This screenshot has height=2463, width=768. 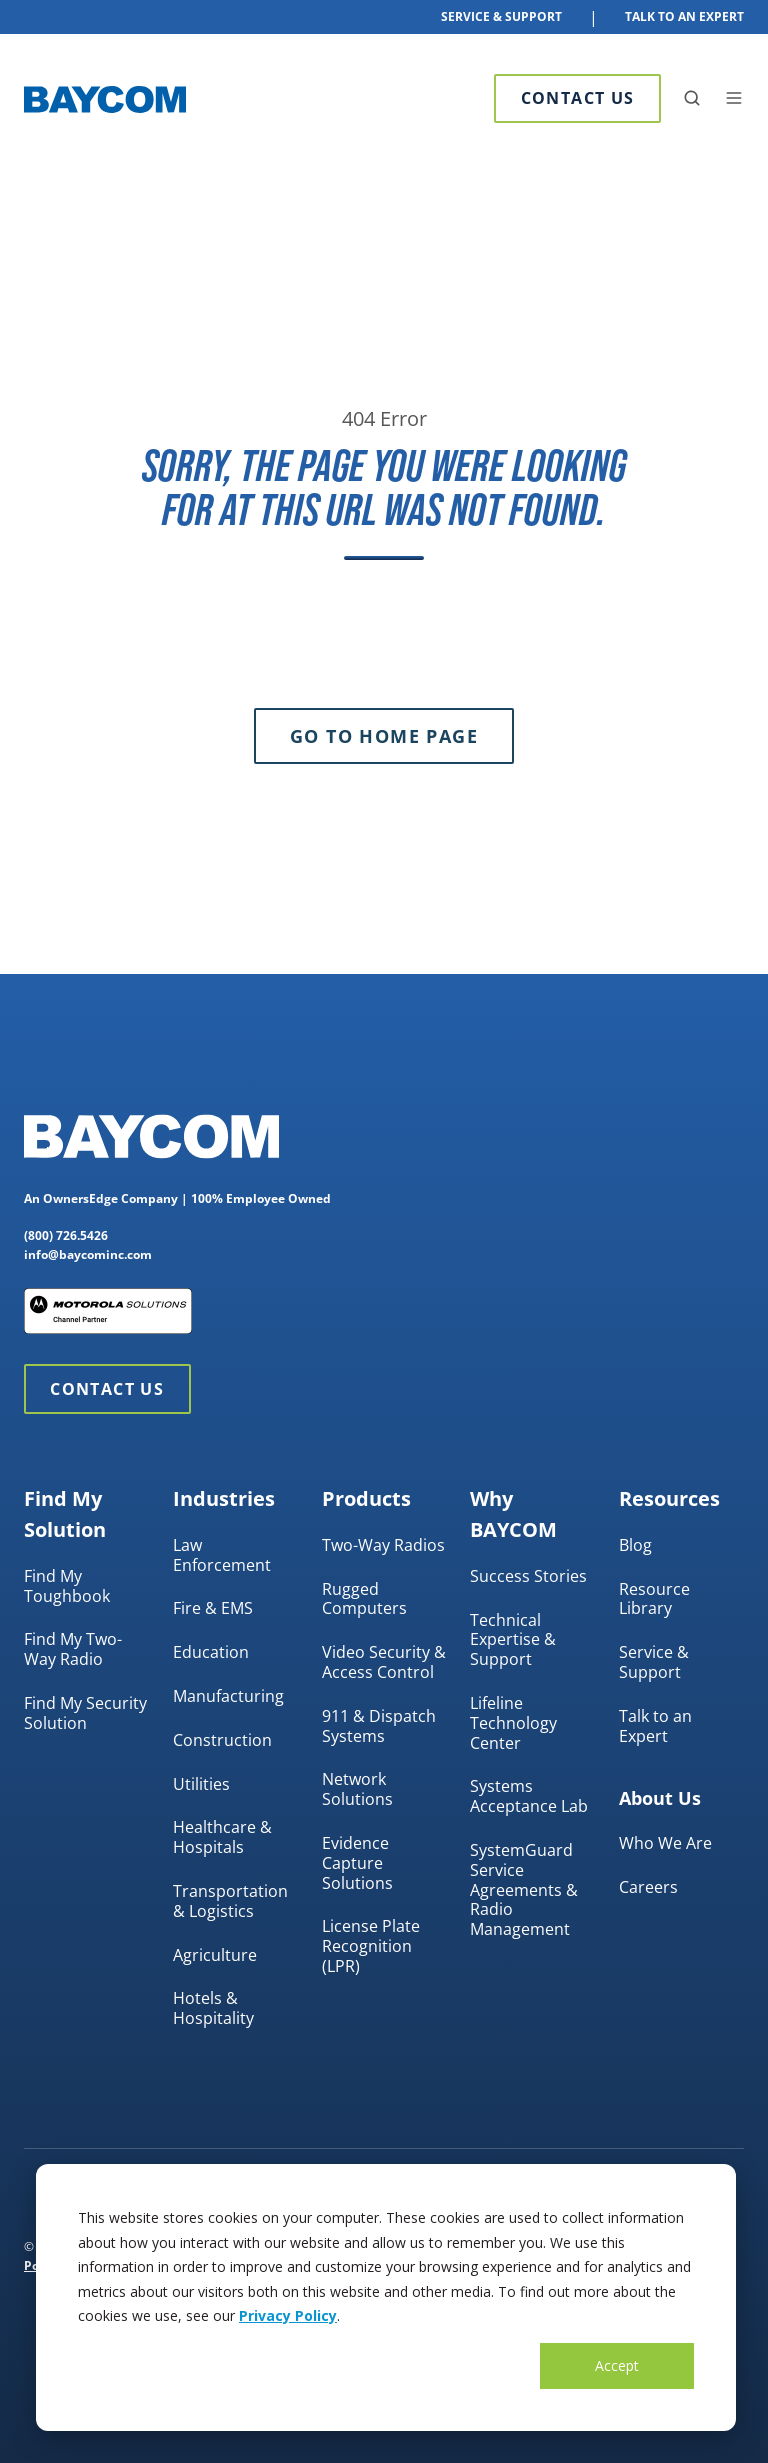 What do you see at coordinates (648, 1887) in the screenshot?
I see `Careers` at bounding box center [648, 1887].